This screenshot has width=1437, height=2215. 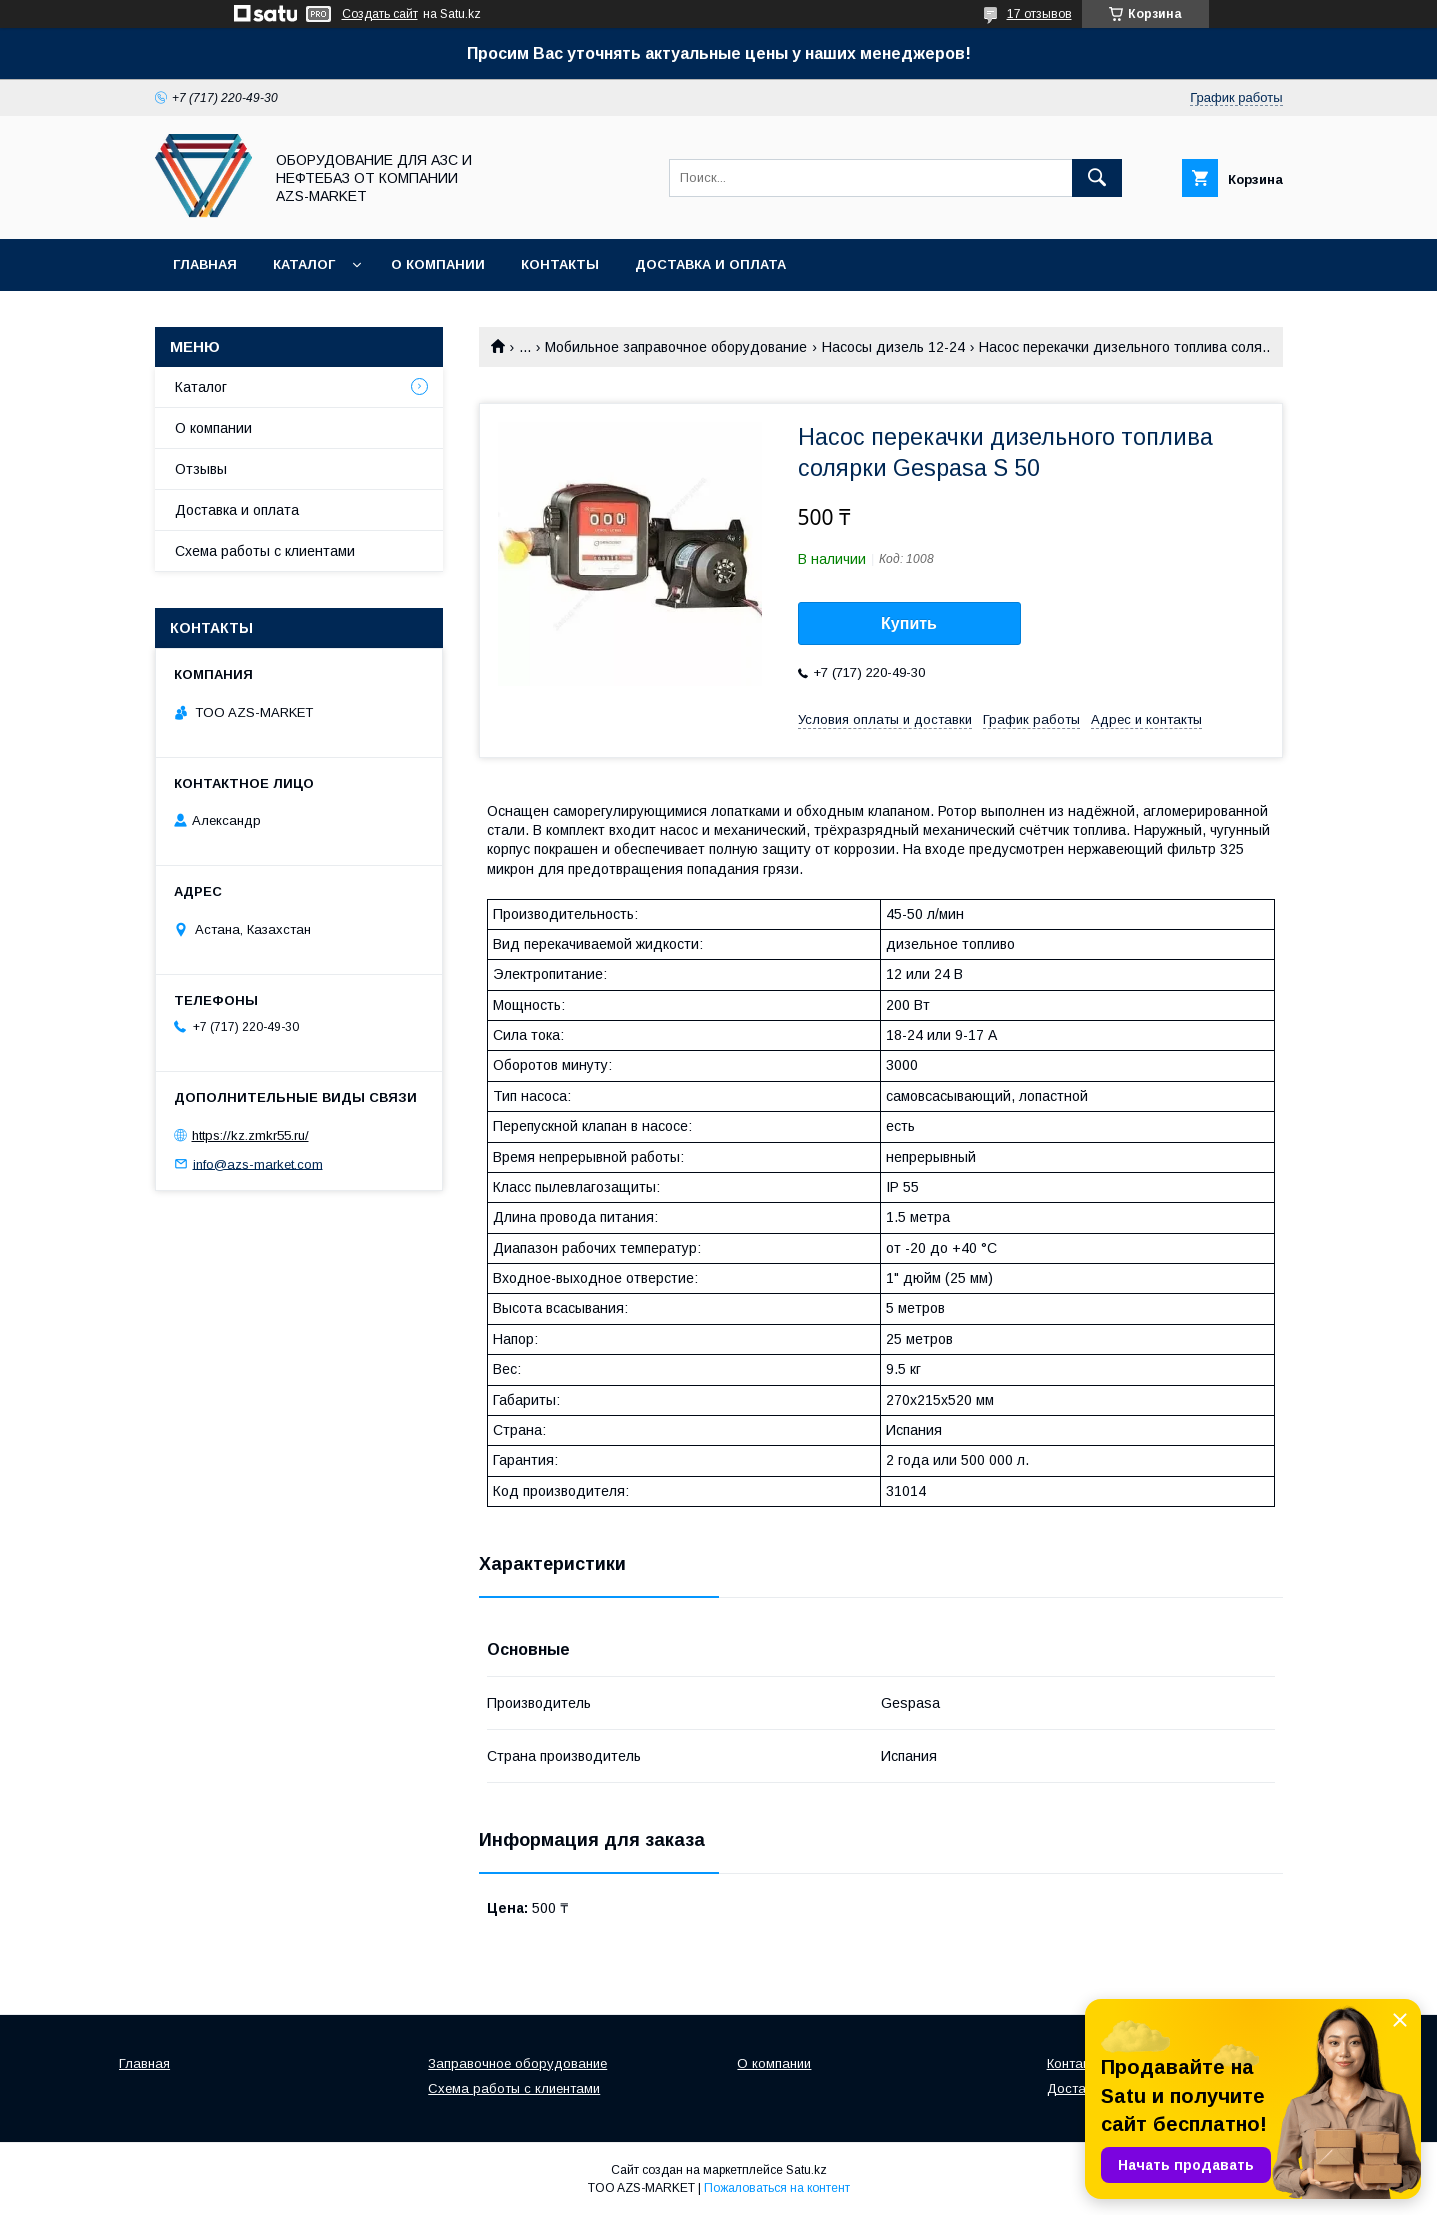 What do you see at coordinates (777, 2188) in the screenshot?
I see `Пожаловаться на контент` at bounding box center [777, 2188].